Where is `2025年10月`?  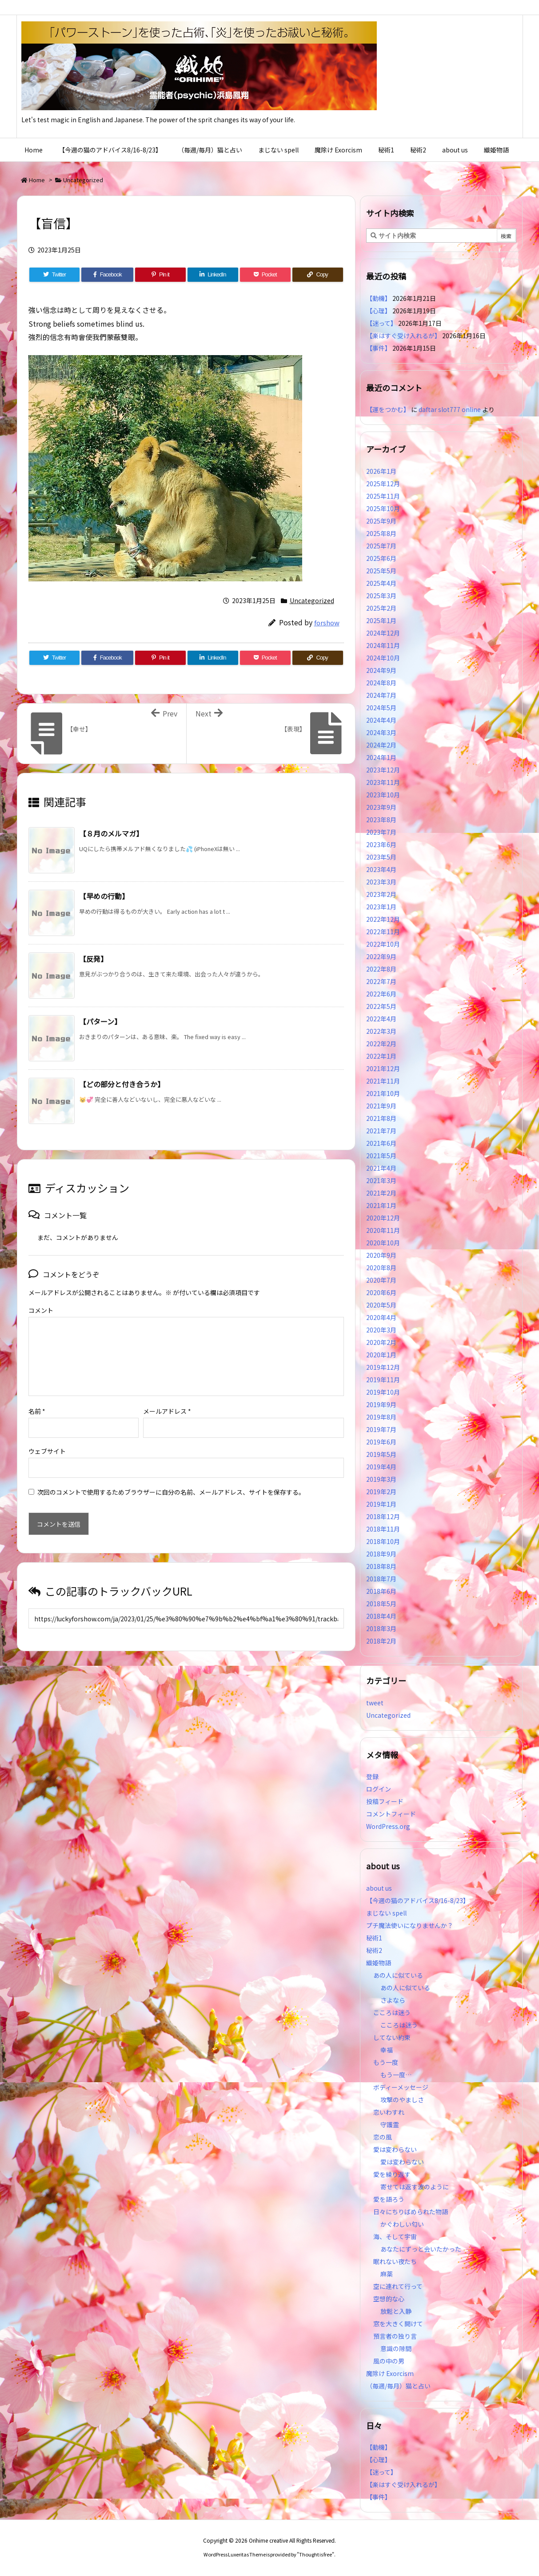
2025年10月 is located at coordinates (383, 508).